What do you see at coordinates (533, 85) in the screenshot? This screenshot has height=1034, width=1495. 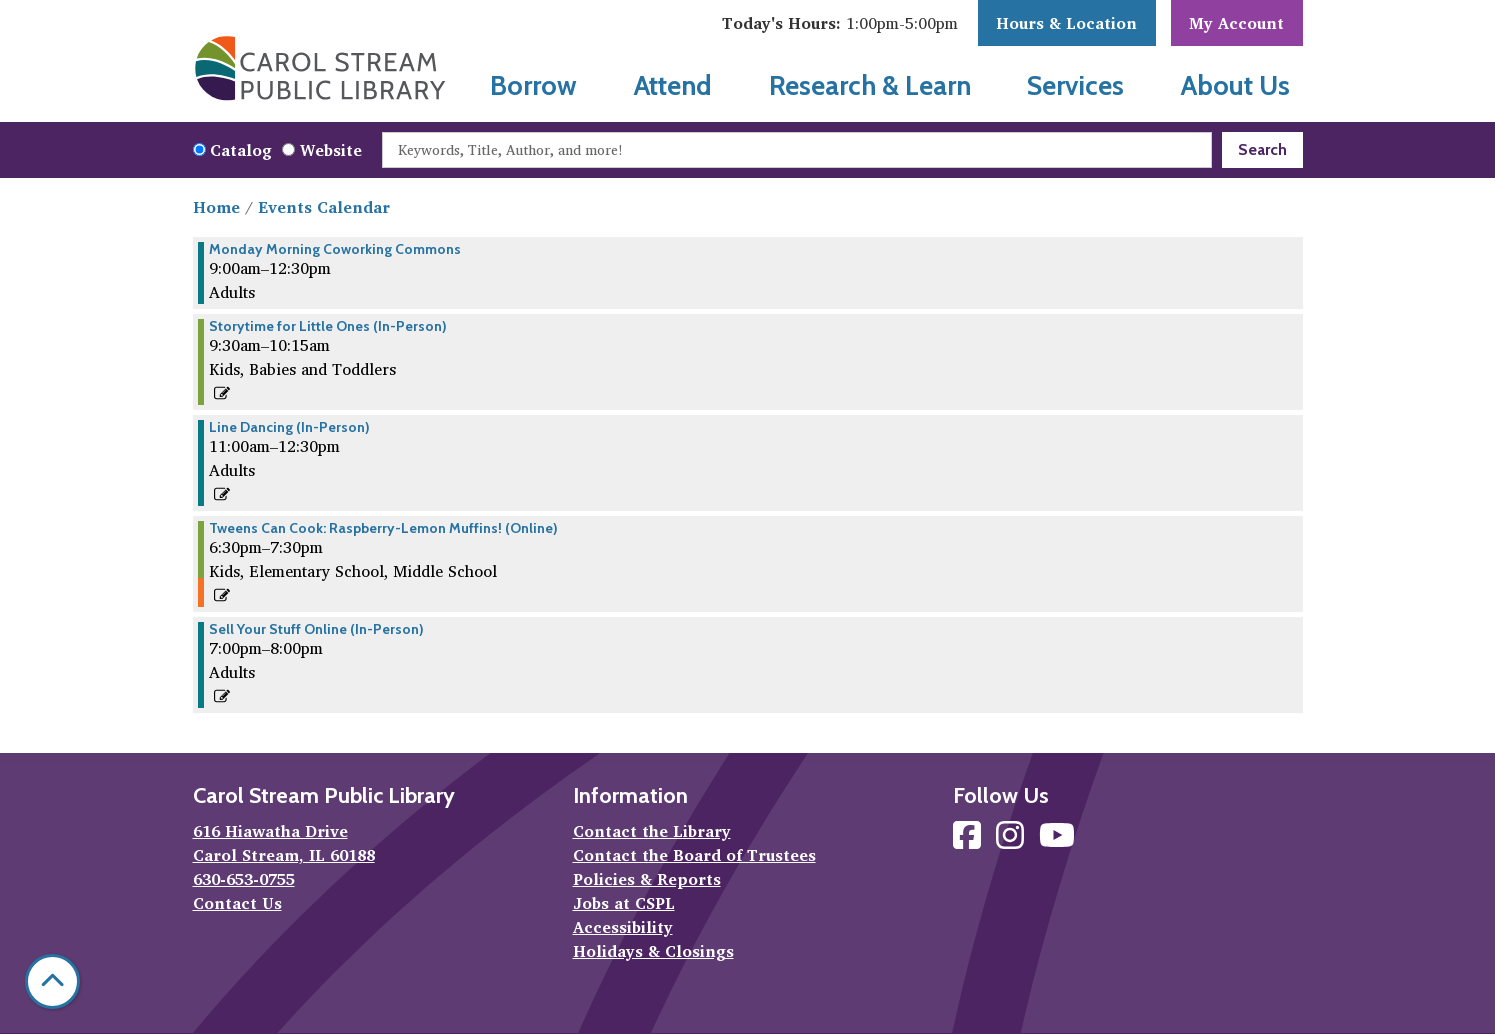 I see `Borrow [menuitem]` at bounding box center [533, 85].